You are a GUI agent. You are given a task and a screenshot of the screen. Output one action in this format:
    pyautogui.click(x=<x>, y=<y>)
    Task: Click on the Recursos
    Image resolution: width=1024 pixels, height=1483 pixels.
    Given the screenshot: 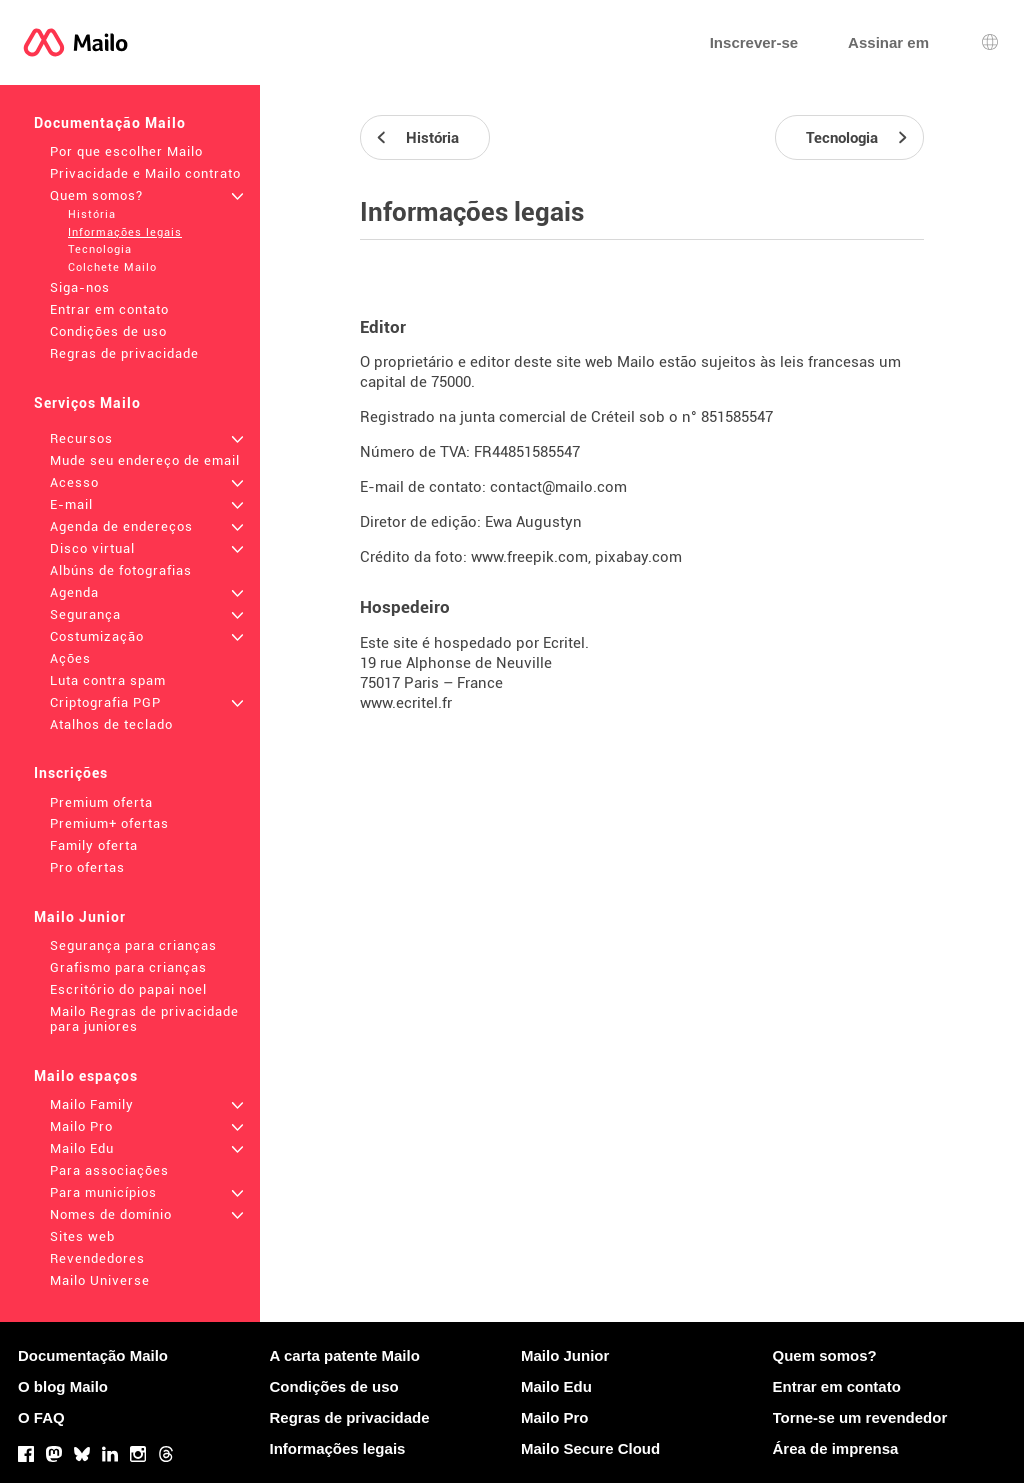 What is the action you would take?
    pyautogui.click(x=81, y=438)
    